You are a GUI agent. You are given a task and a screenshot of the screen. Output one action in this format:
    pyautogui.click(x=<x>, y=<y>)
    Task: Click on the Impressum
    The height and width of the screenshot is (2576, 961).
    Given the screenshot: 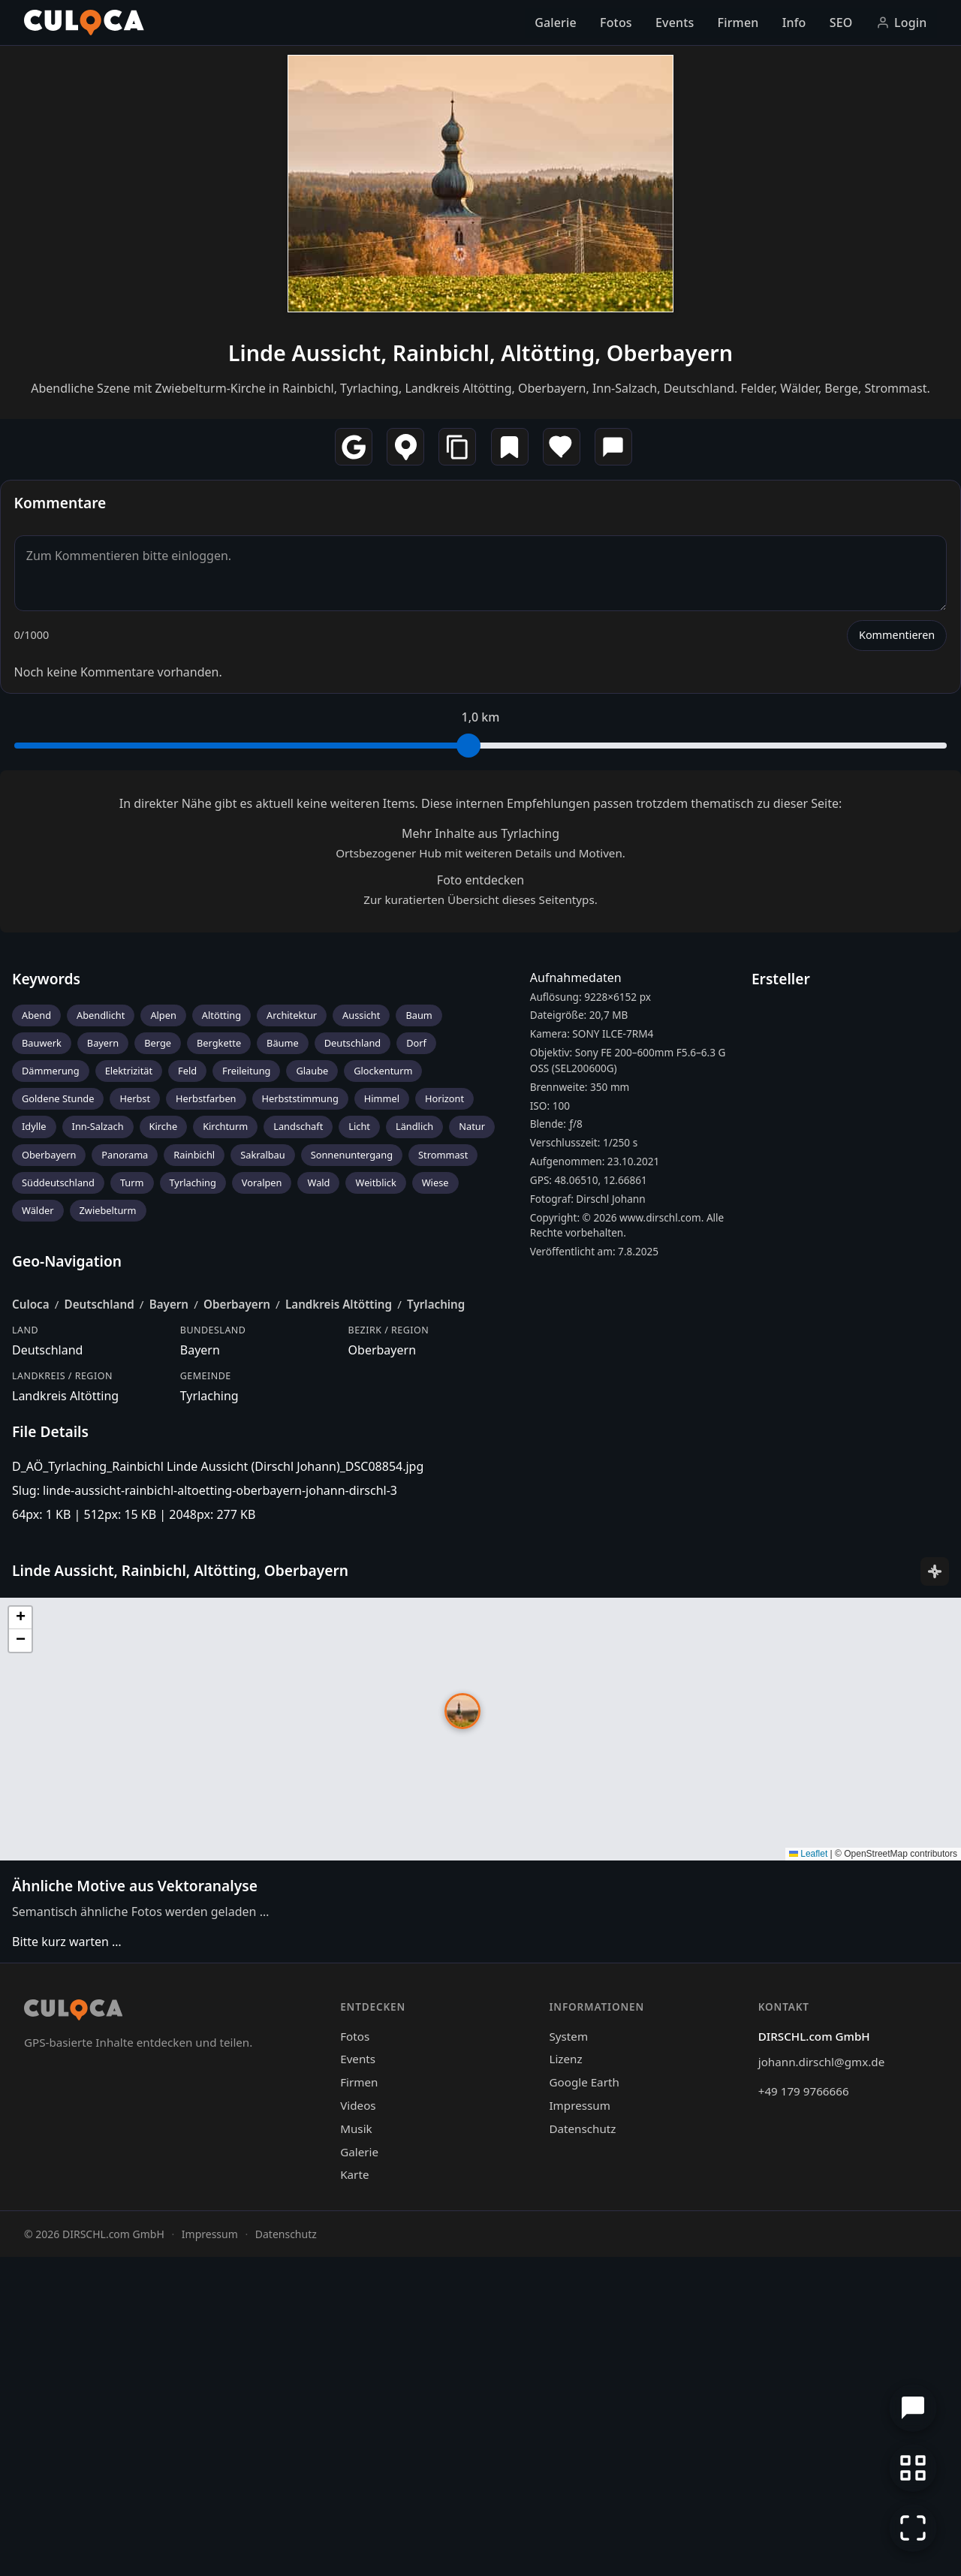 What is the action you would take?
    pyautogui.click(x=579, y=2424)
    